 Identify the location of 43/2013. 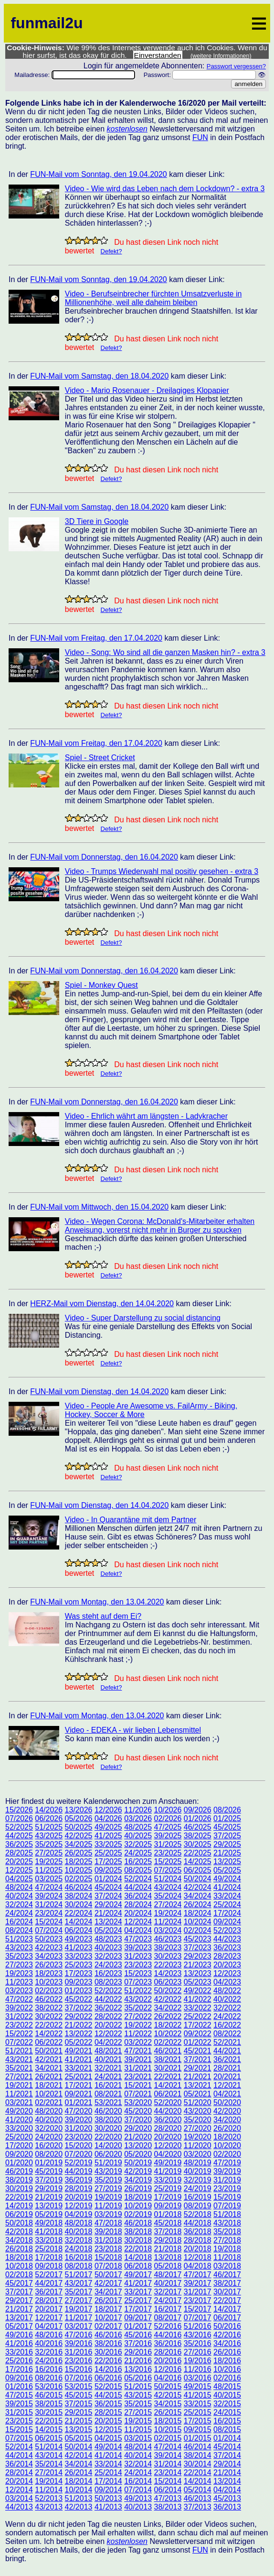
(49, 2507).